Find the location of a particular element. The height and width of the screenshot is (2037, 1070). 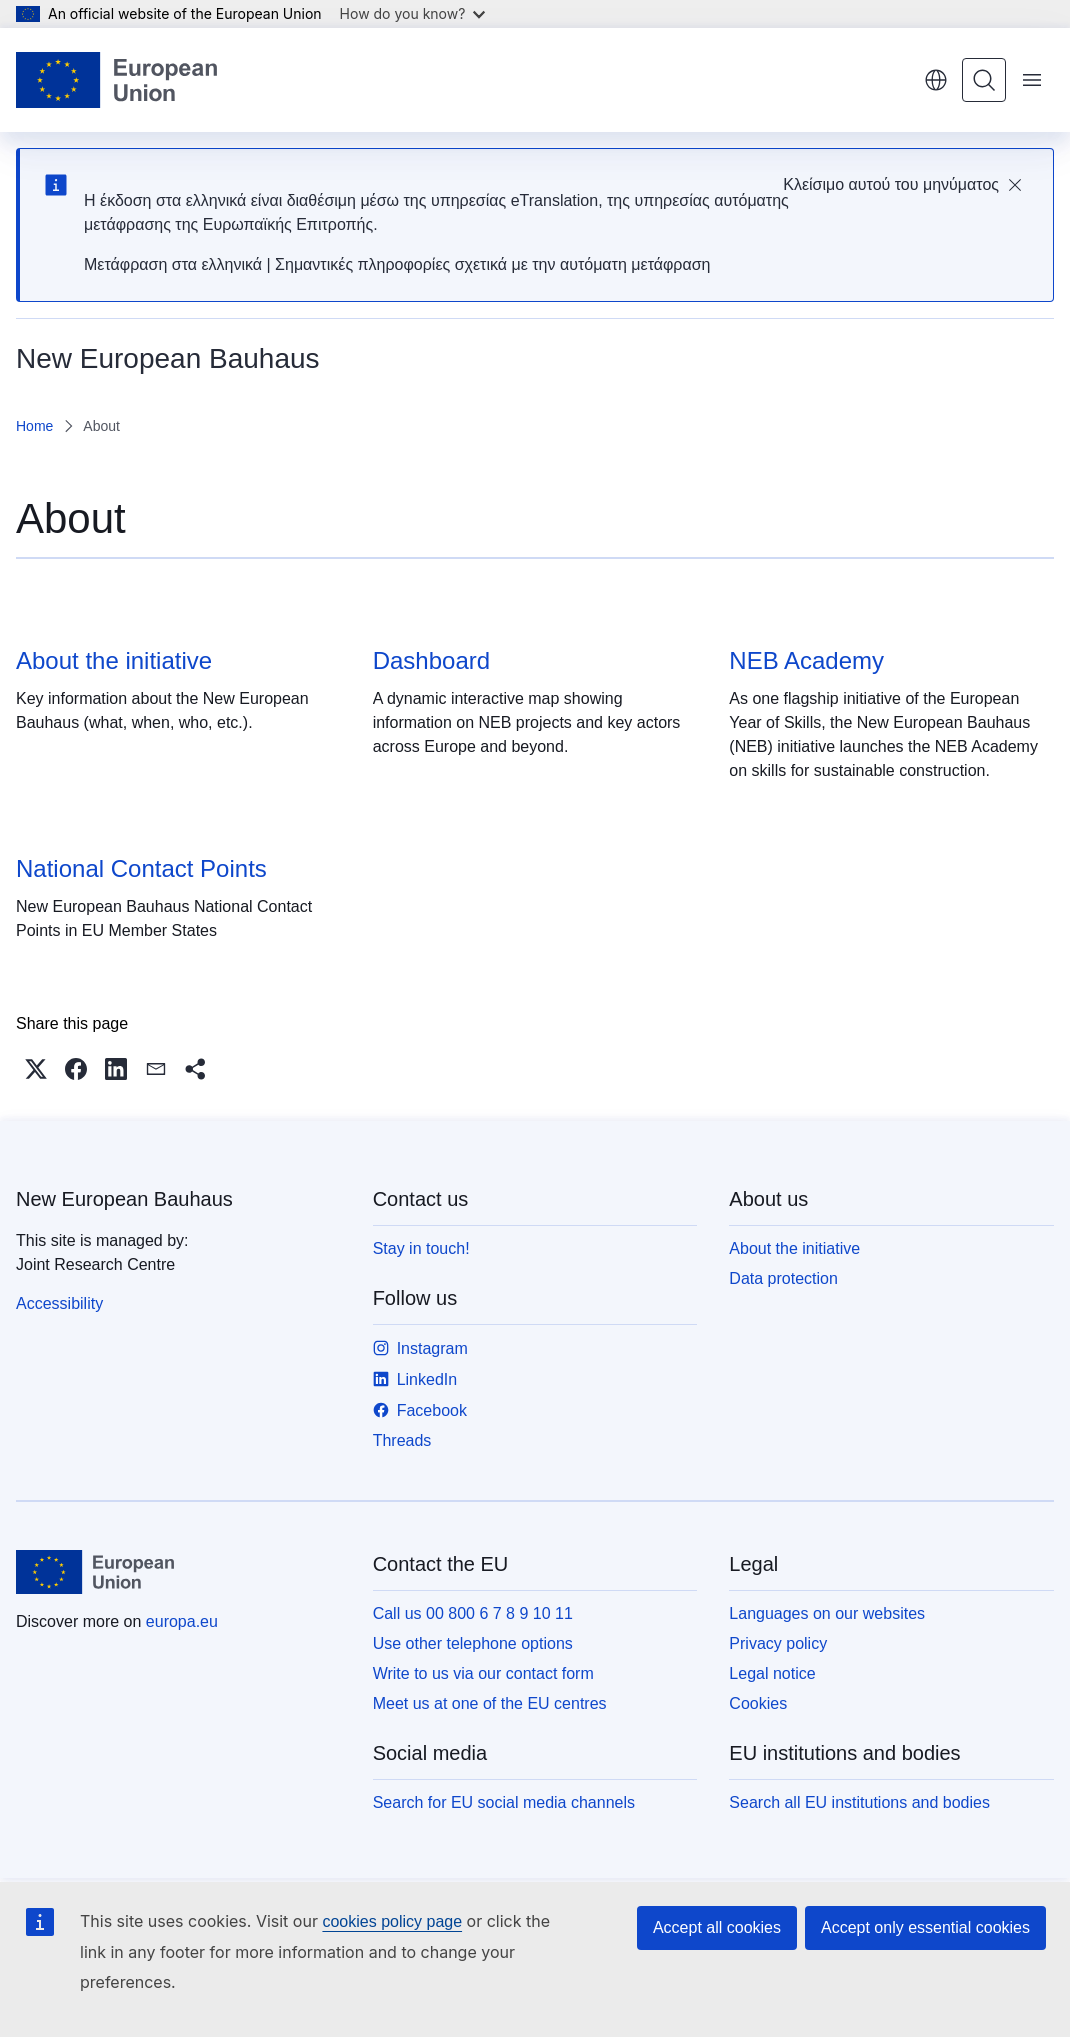

National Contact Points is located at coordinates (141, 868).